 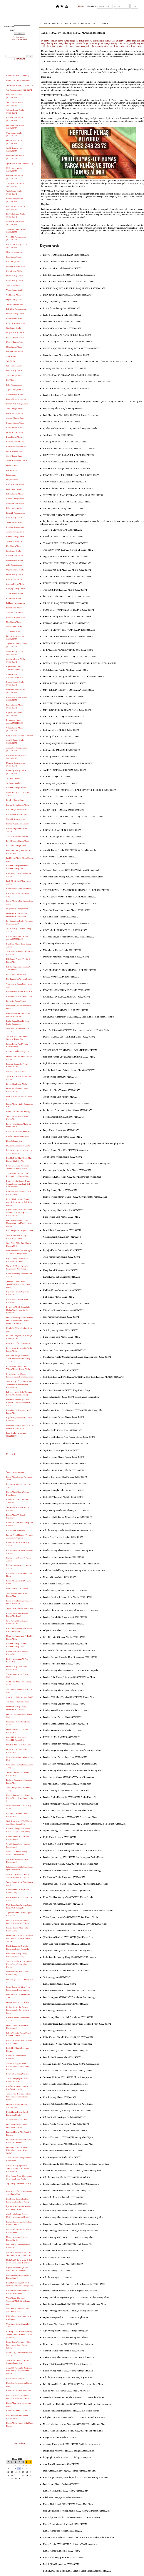 What do you see at coordinates (19, 1097) in the screenshot?
I see `Parti Saten Kumaş Alanlar Kumaş Alan` at bounding box center [19, 1097].